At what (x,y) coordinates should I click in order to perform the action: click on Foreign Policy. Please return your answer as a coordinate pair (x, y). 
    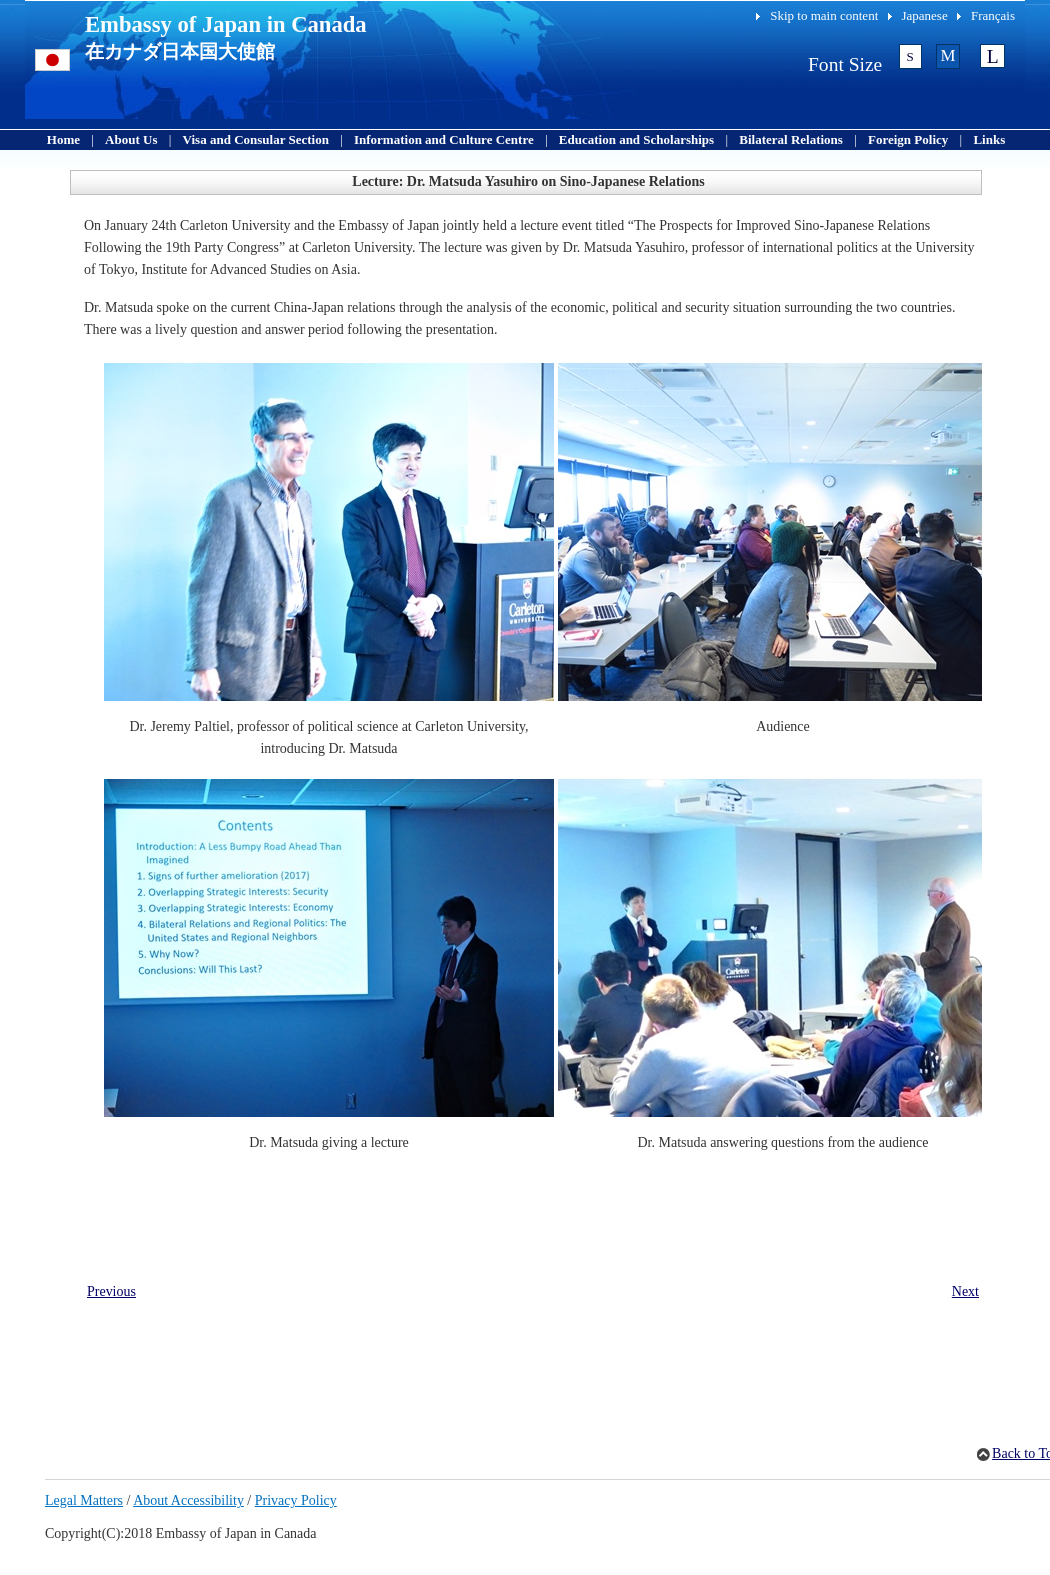
    Looking at the image, I should click on (908, 139).